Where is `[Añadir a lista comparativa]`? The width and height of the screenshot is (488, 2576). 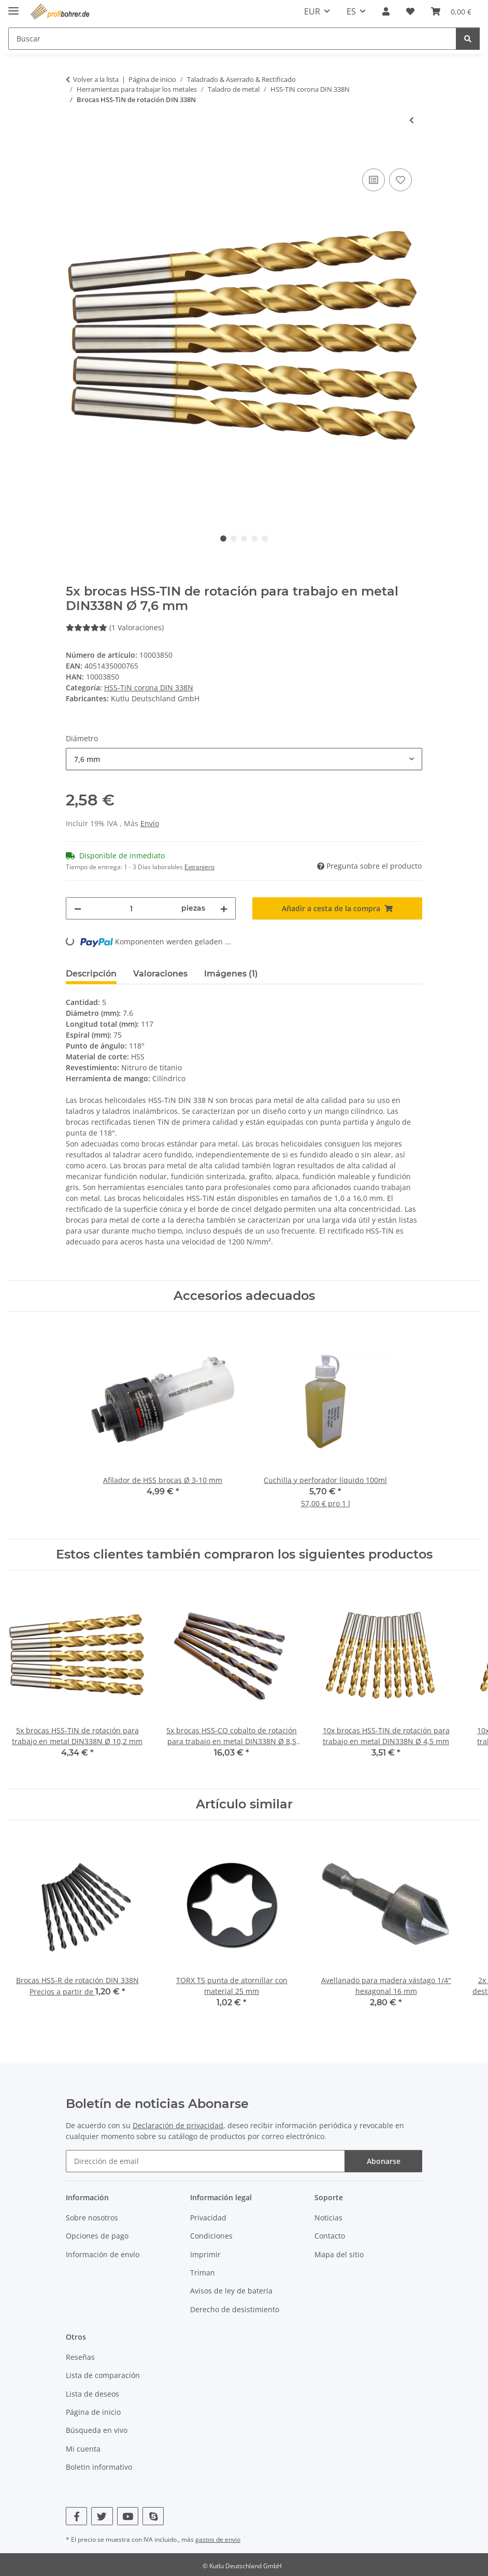
[Añadir a lista comparativa] is located at coordinates (373, 179).